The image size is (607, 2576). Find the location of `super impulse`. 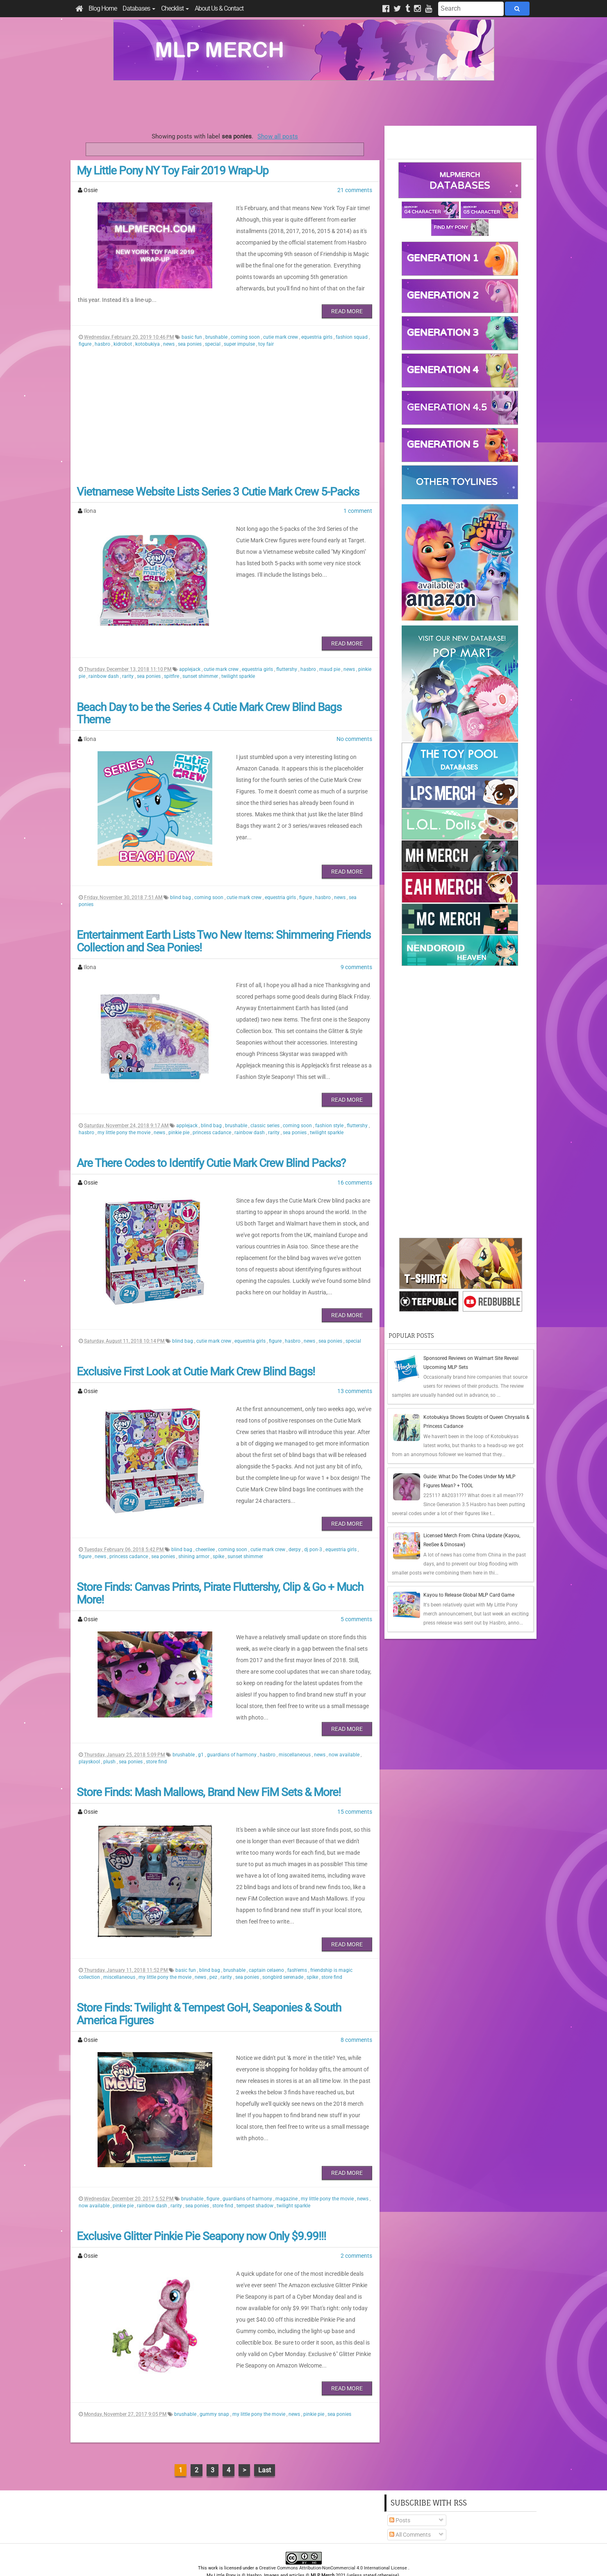

super impulse is located at coordinates (240, 327).